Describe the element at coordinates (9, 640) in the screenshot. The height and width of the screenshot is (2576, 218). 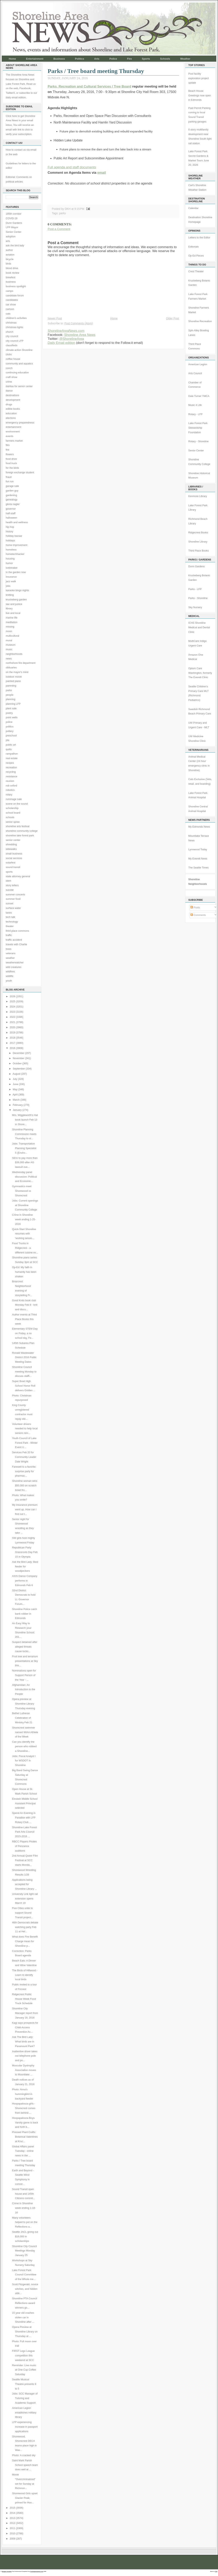
I see `mural` at that location.